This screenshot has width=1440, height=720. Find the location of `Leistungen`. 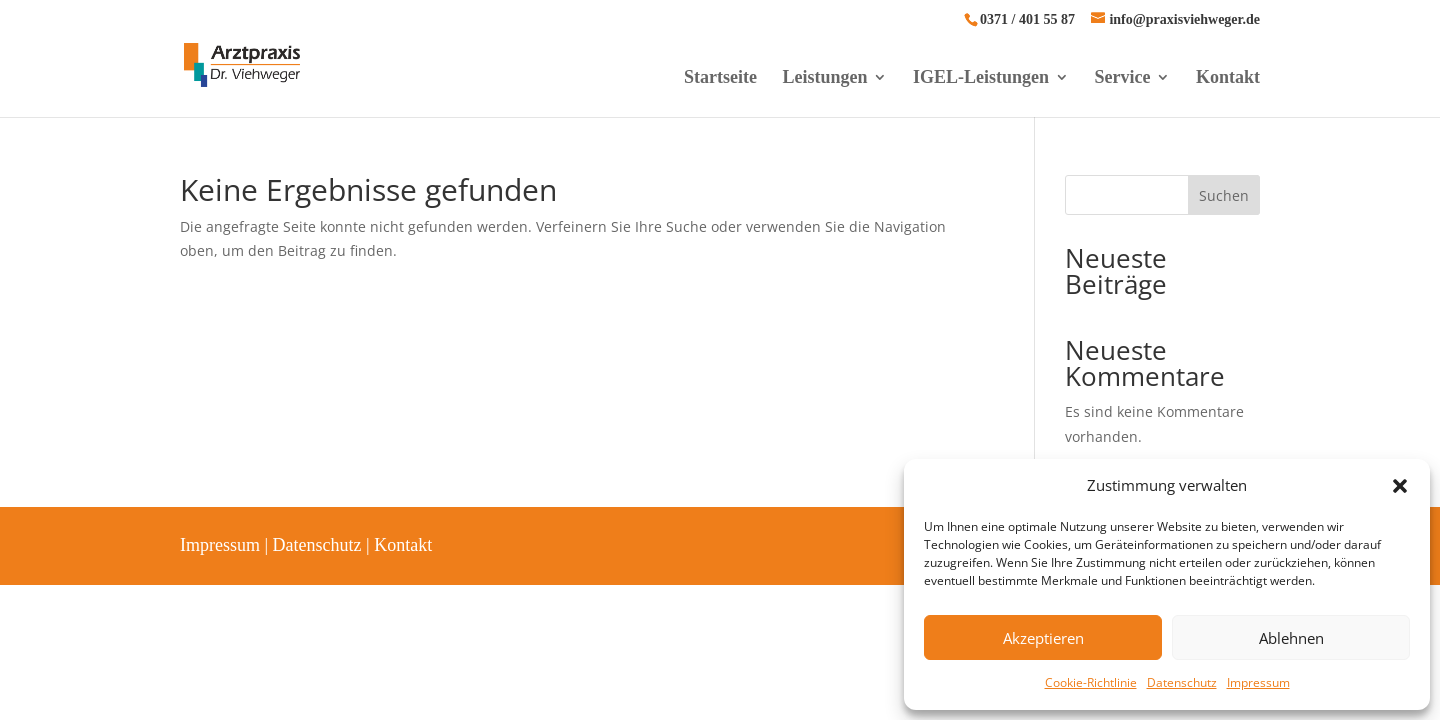

Leistungen is located at coordinates (824, 78).